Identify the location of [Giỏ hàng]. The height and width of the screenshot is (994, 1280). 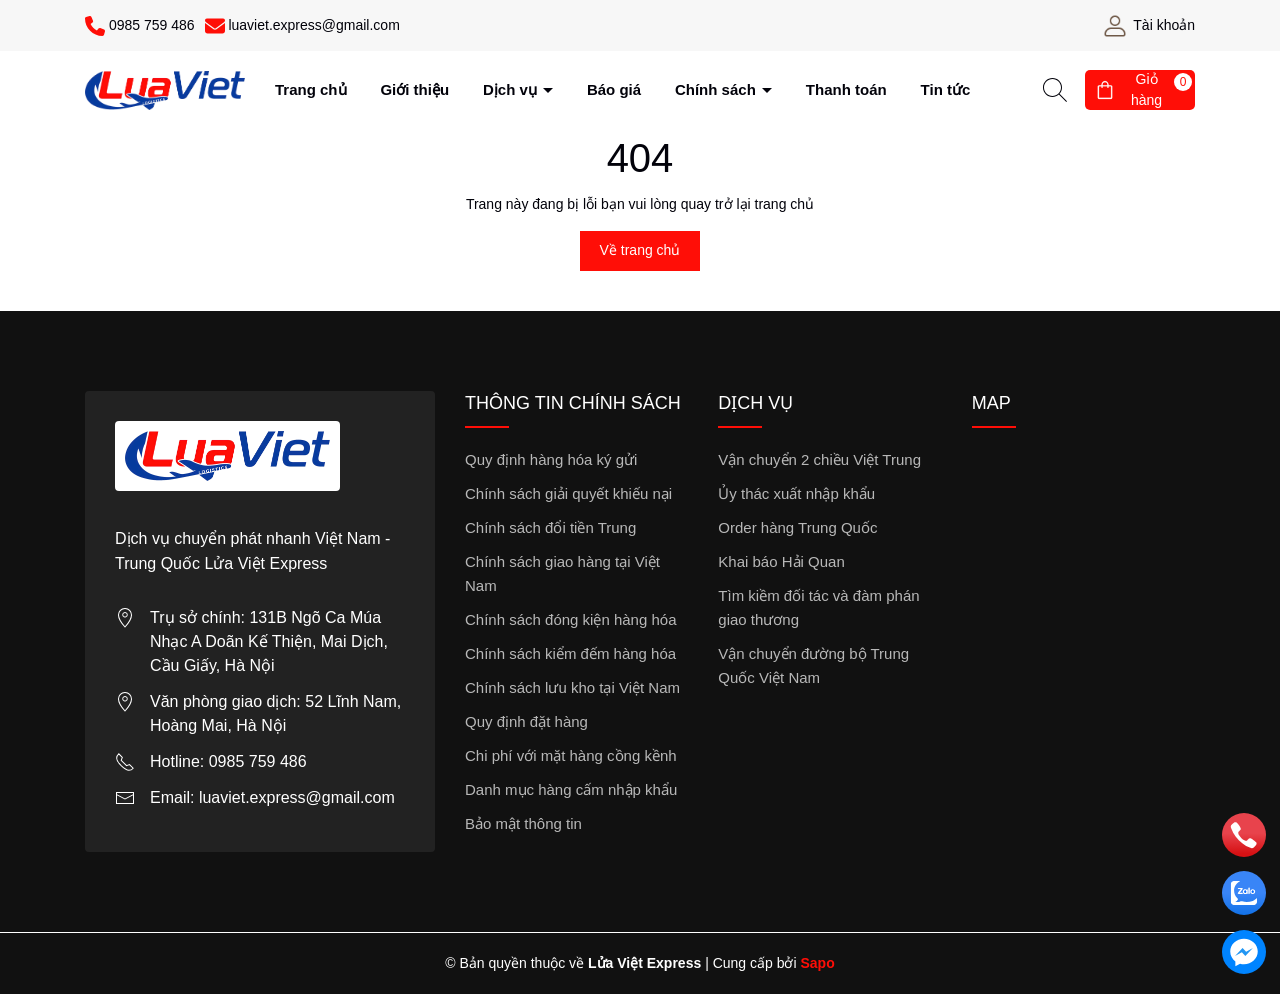
(1140, 90).